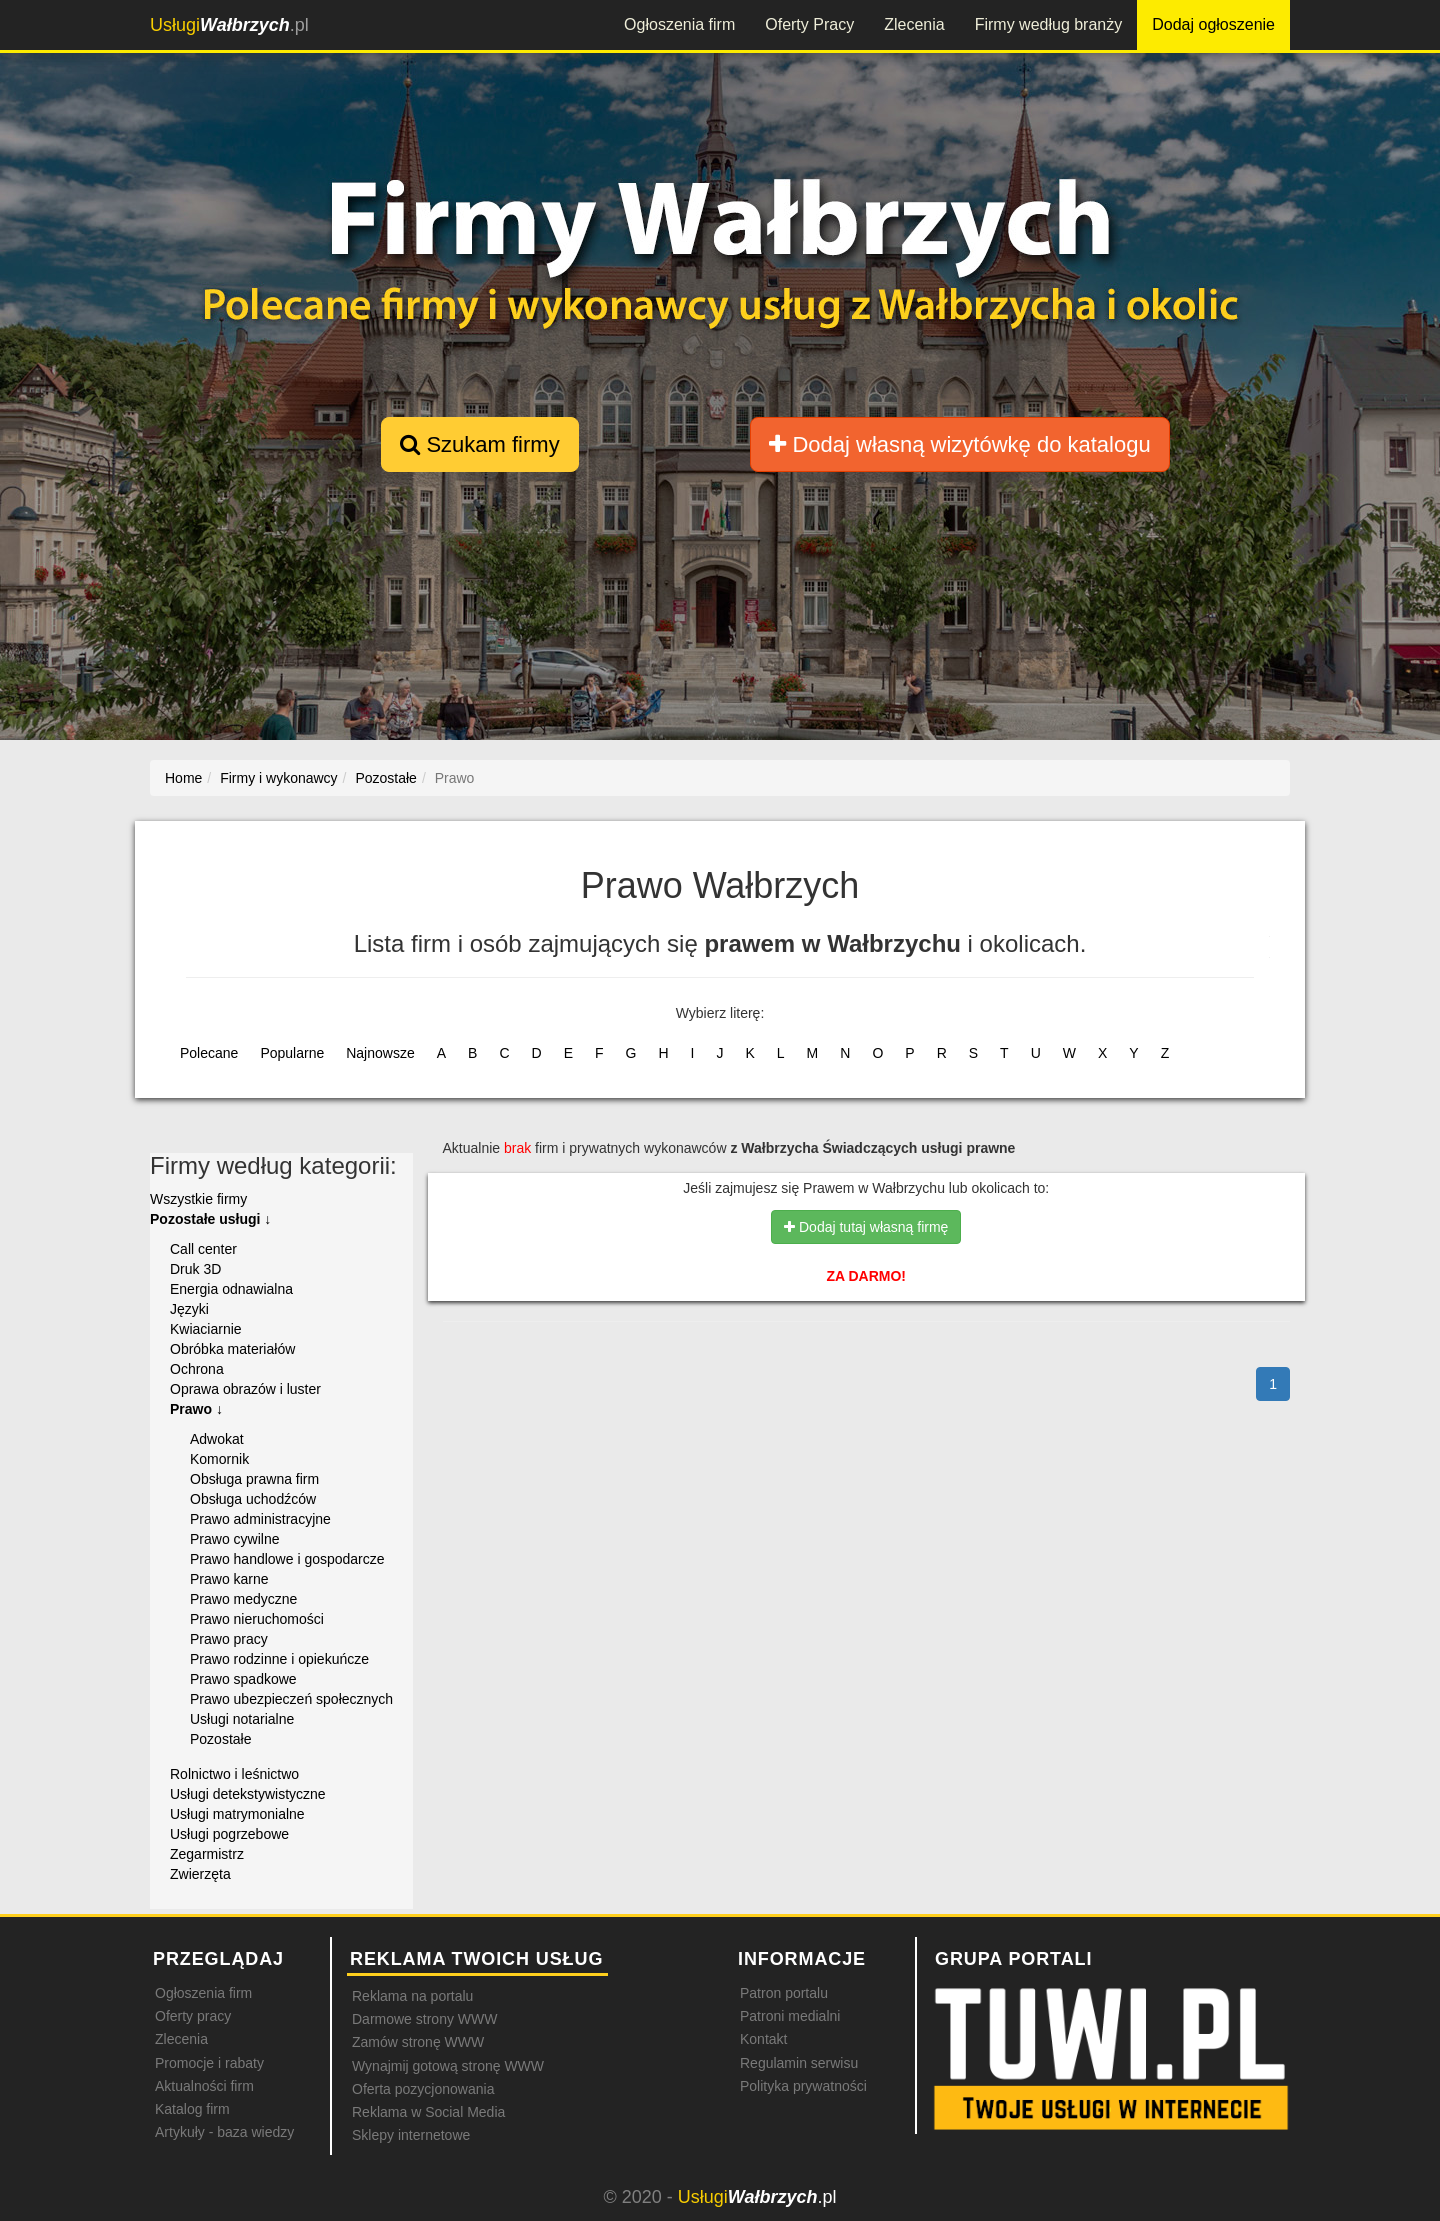 This screenshot has width=1440, height=2221. What do you see at coordinates (418, 2042) in the screenshot?
I see `Zamów stronę WWW` at bounding box center [418, 2042].